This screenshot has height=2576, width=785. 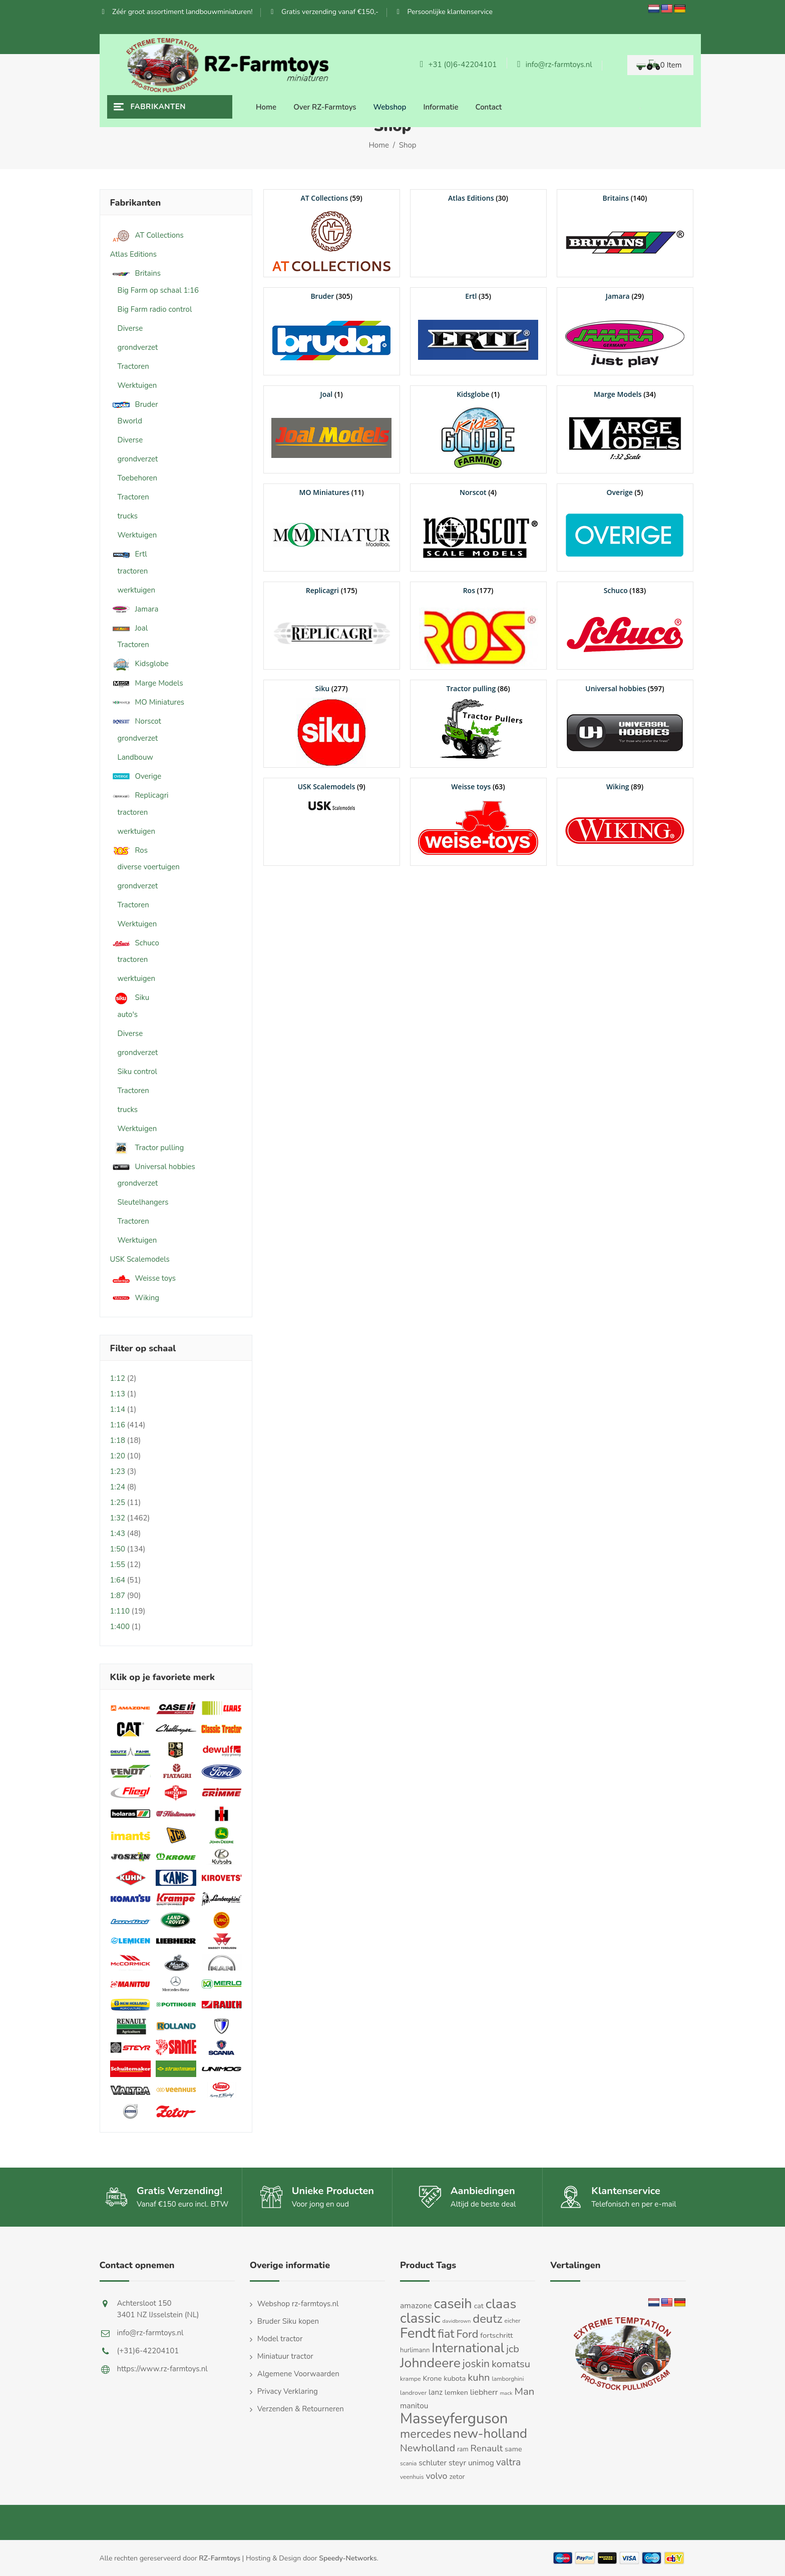 I want to click on [Productcategorie bekijken Jamara], so click(x=625, y=331).